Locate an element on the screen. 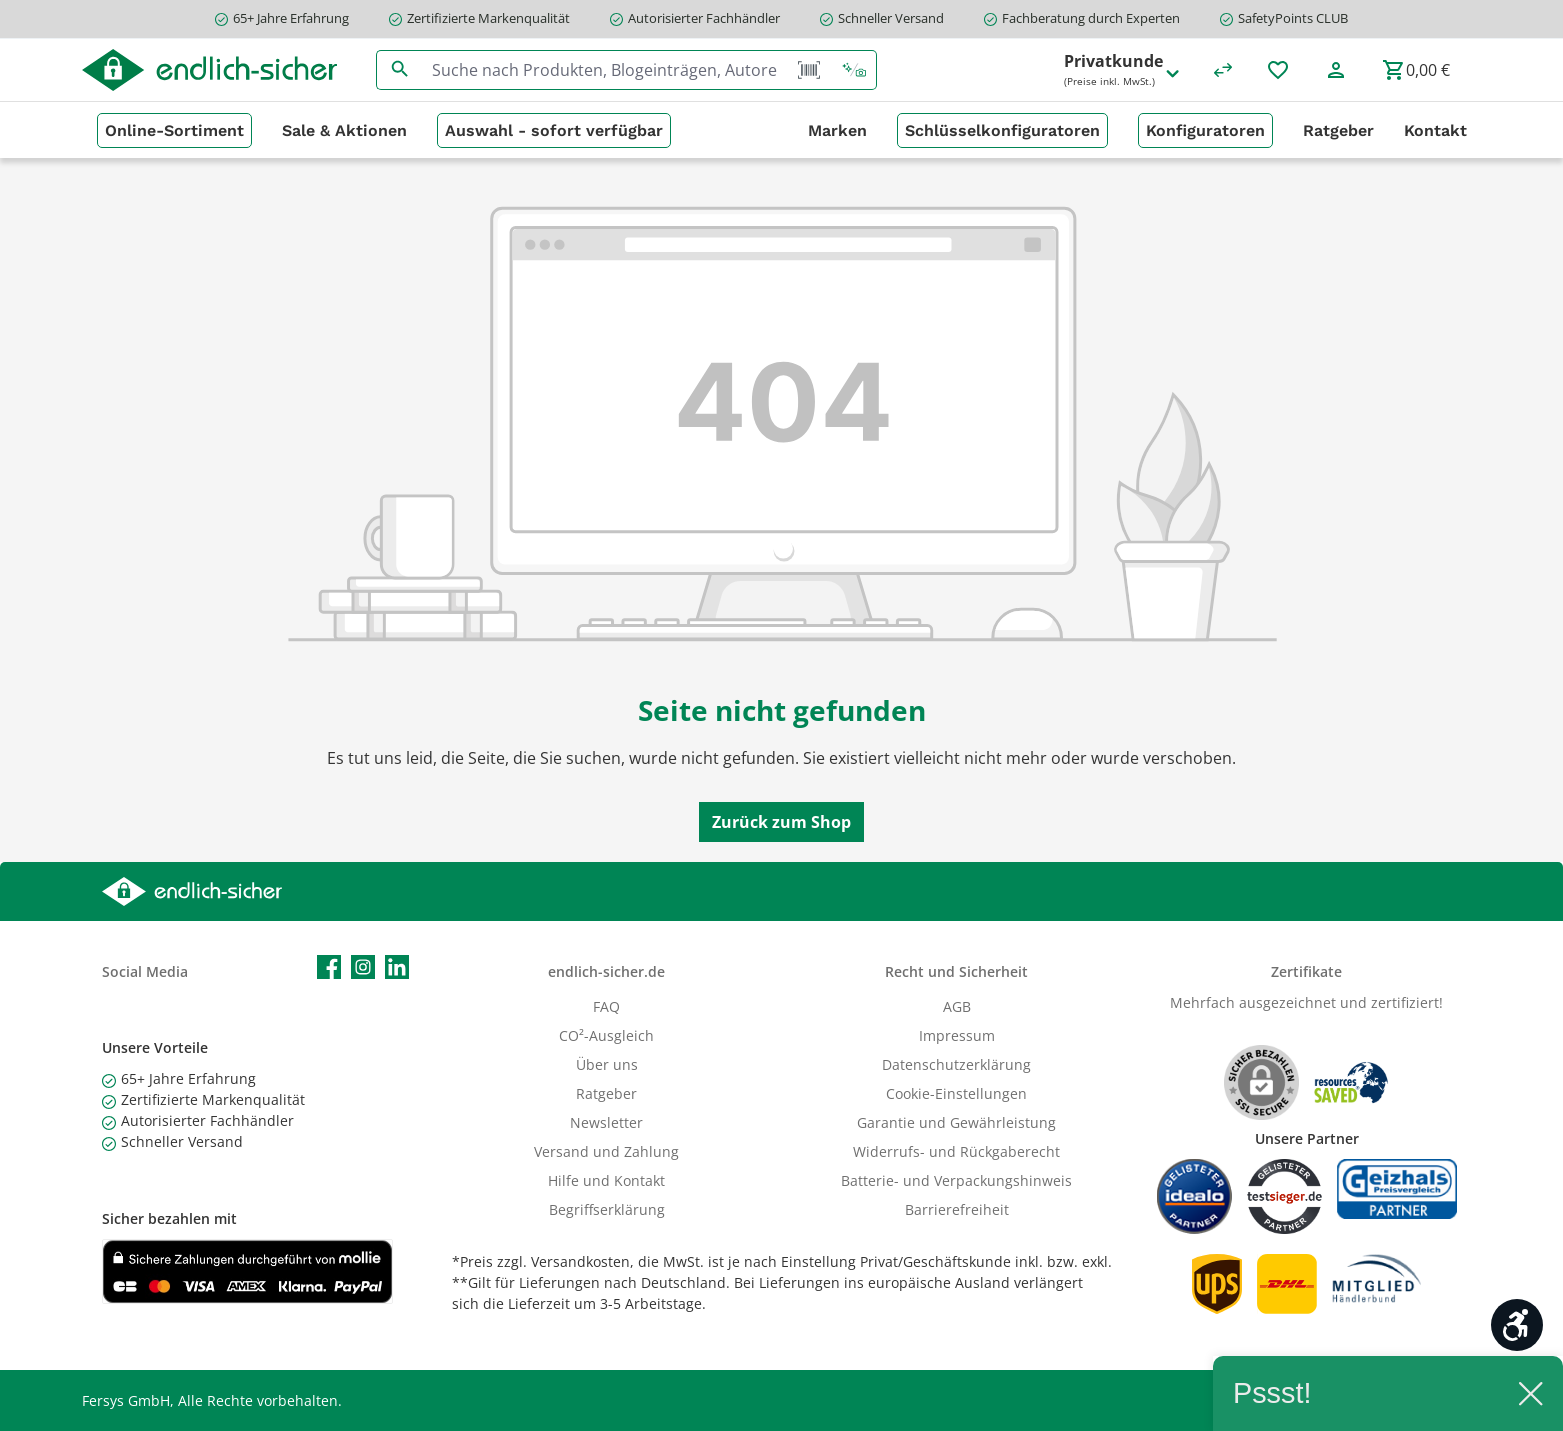 The height and width of the screenshot is (1431, 1563). [Werkzeugleiste anzeigen] is located at coordinates (1517, 1325).